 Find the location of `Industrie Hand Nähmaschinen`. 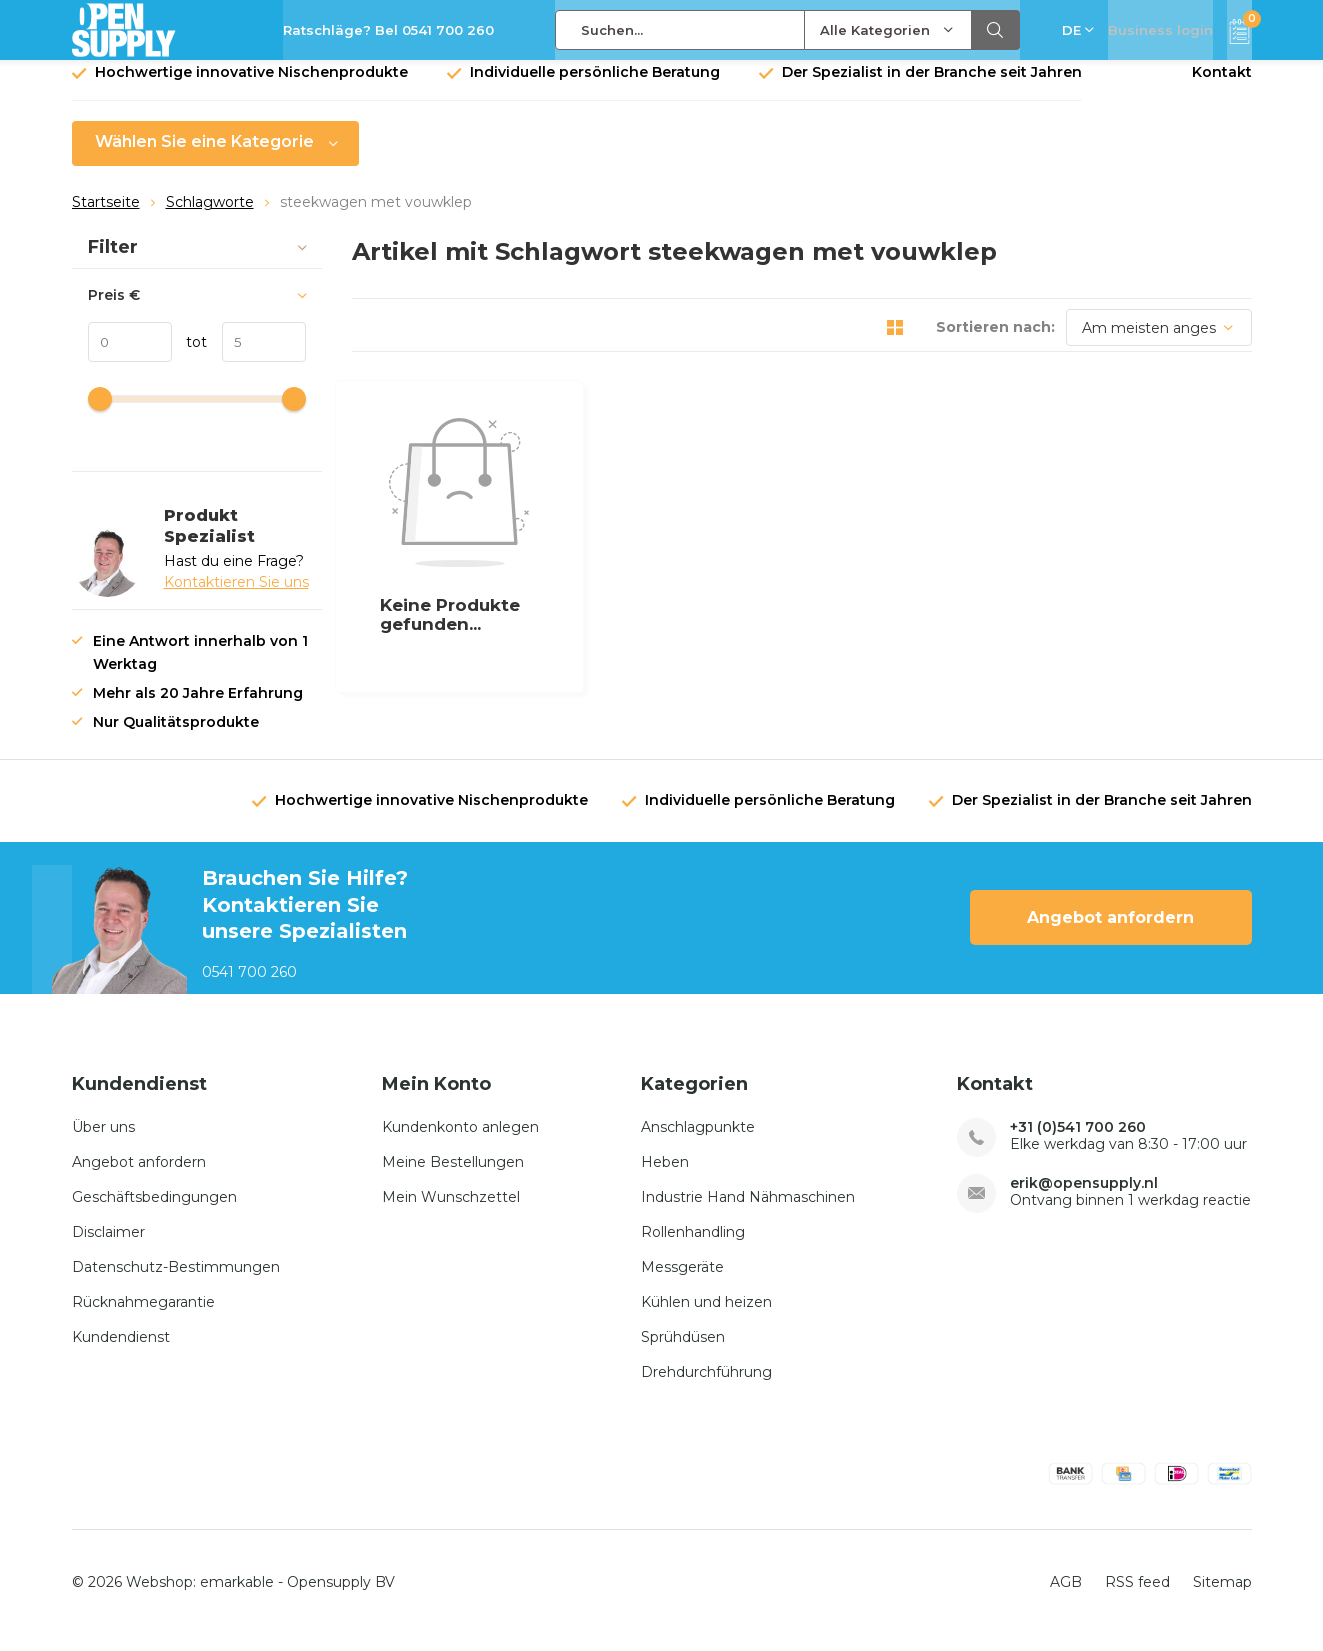

Industrie Hand Nähmaschinen is located at coordinates (748, 1211).